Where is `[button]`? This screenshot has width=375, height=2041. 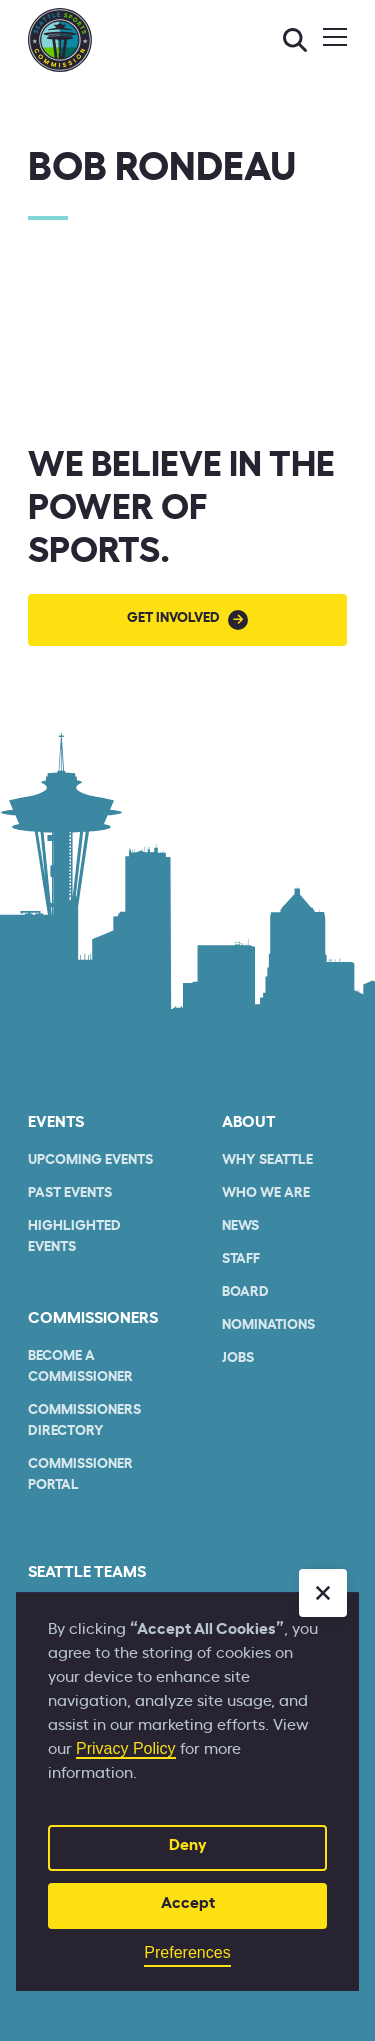 [button] is located at coordinates (323, 1593).